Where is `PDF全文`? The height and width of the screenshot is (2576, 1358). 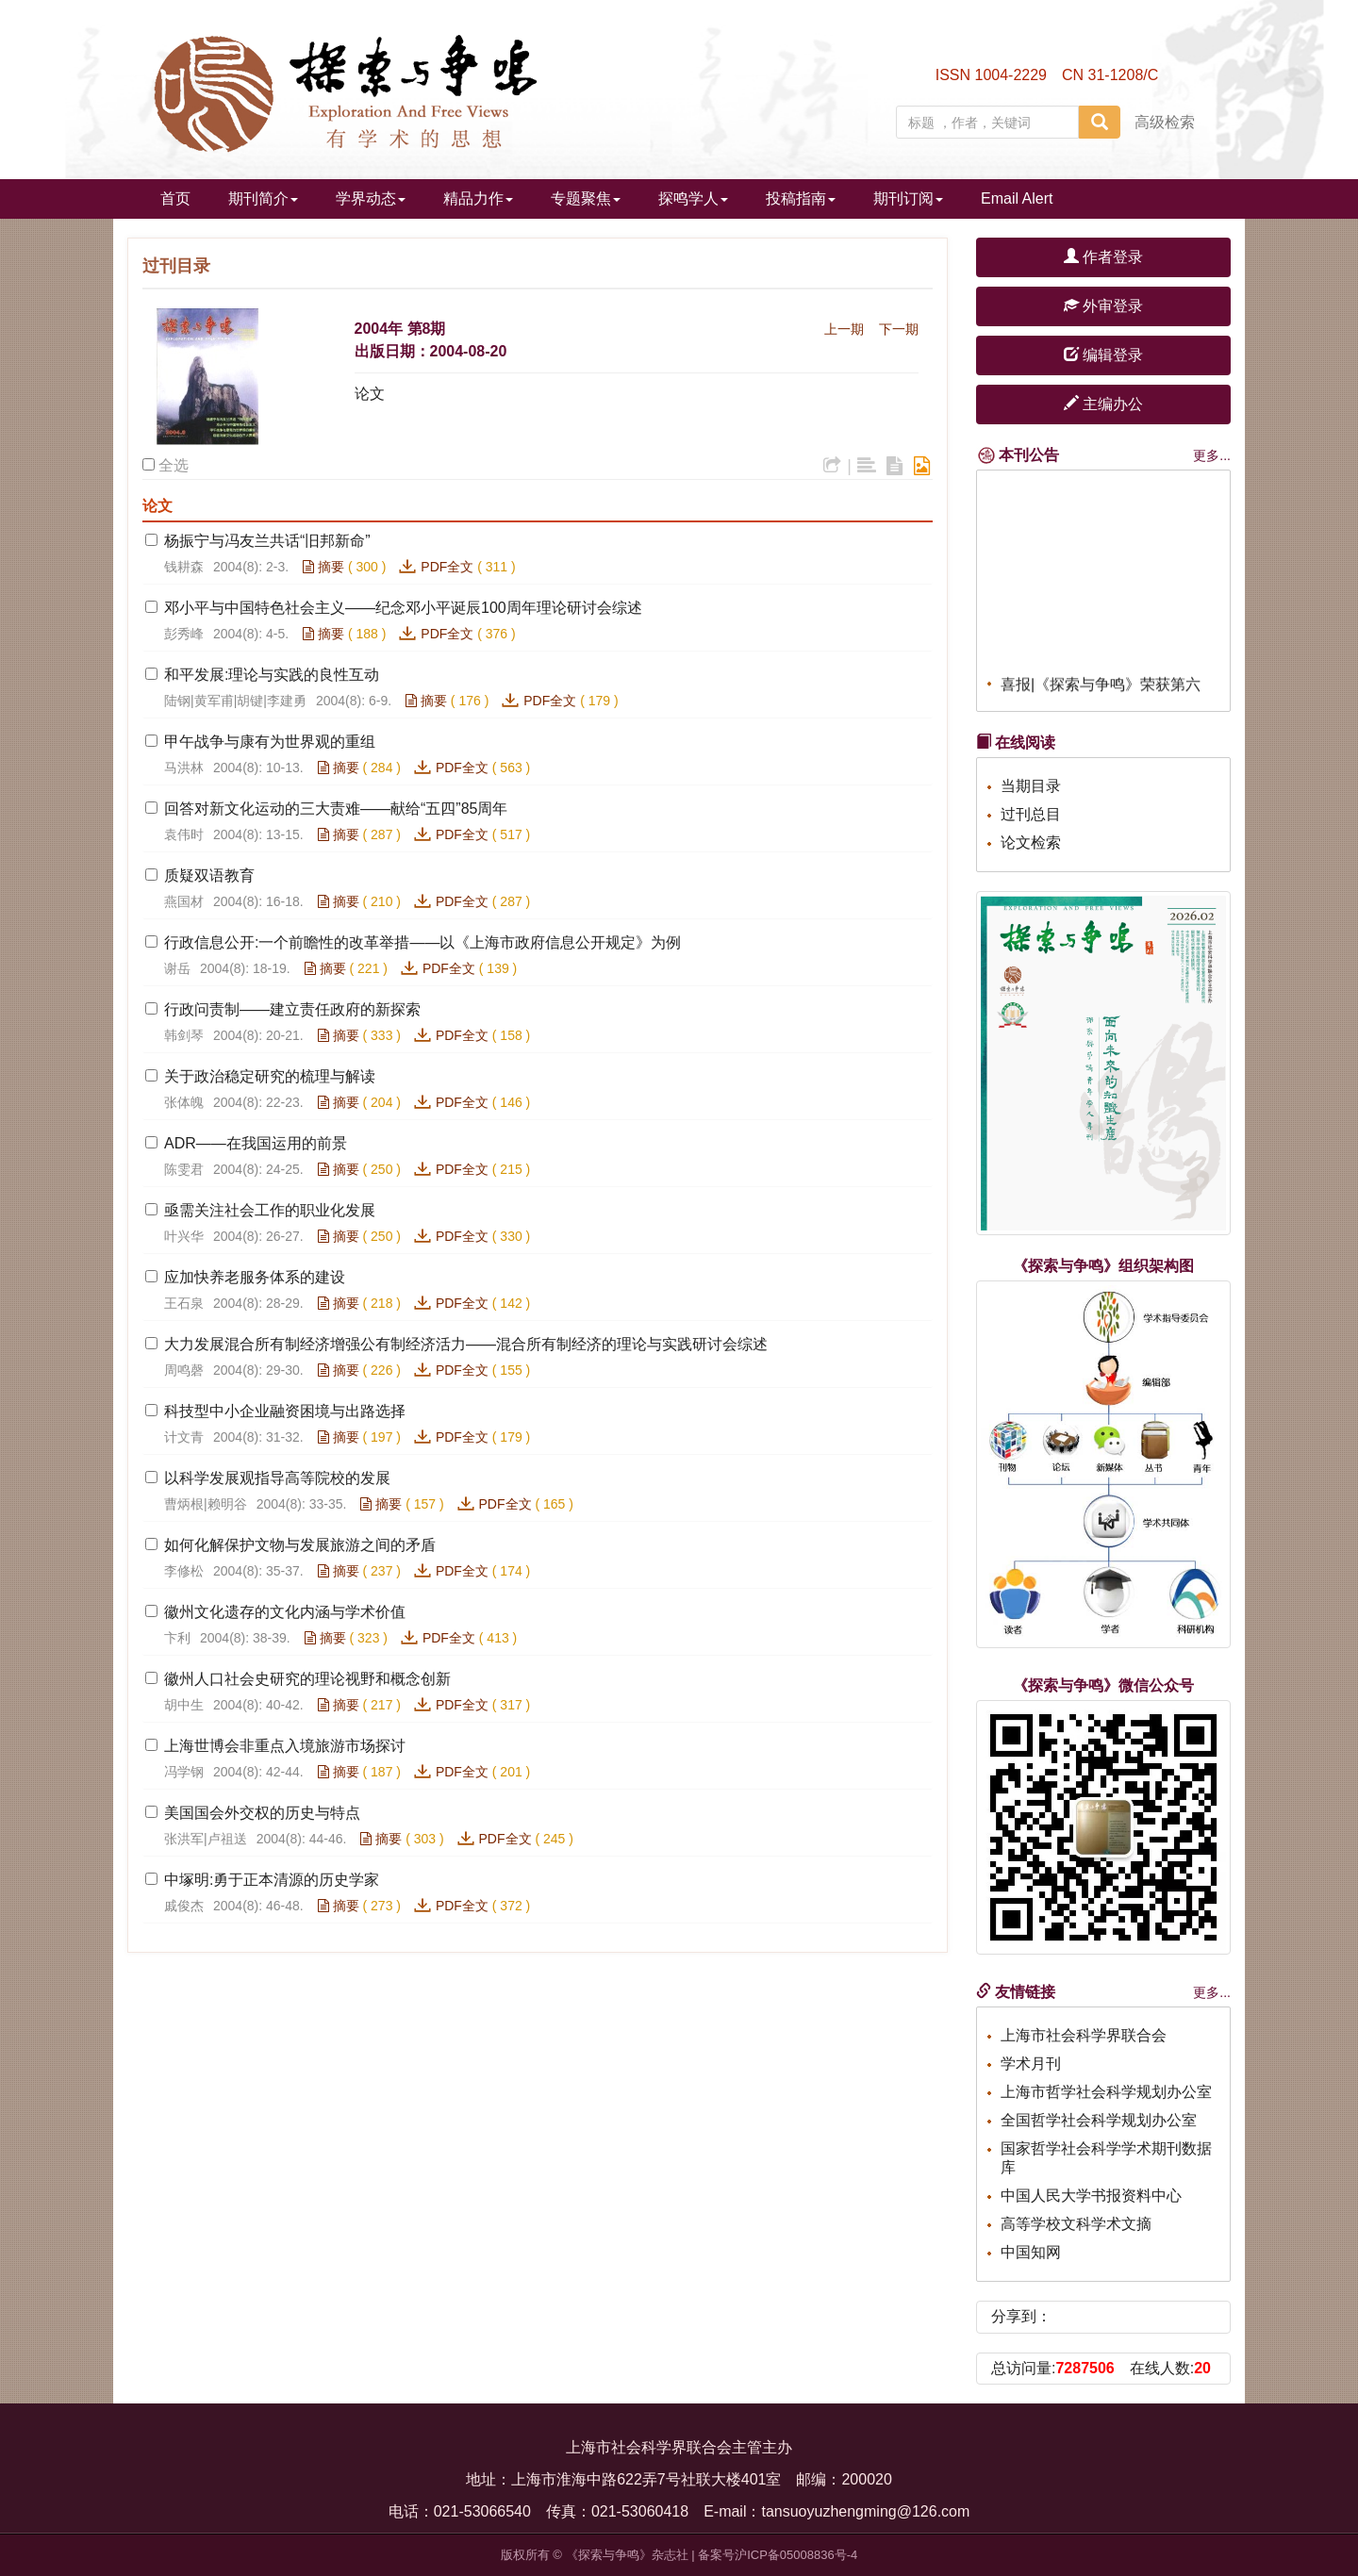 PDF全文 is located at coordinates (447, 566).